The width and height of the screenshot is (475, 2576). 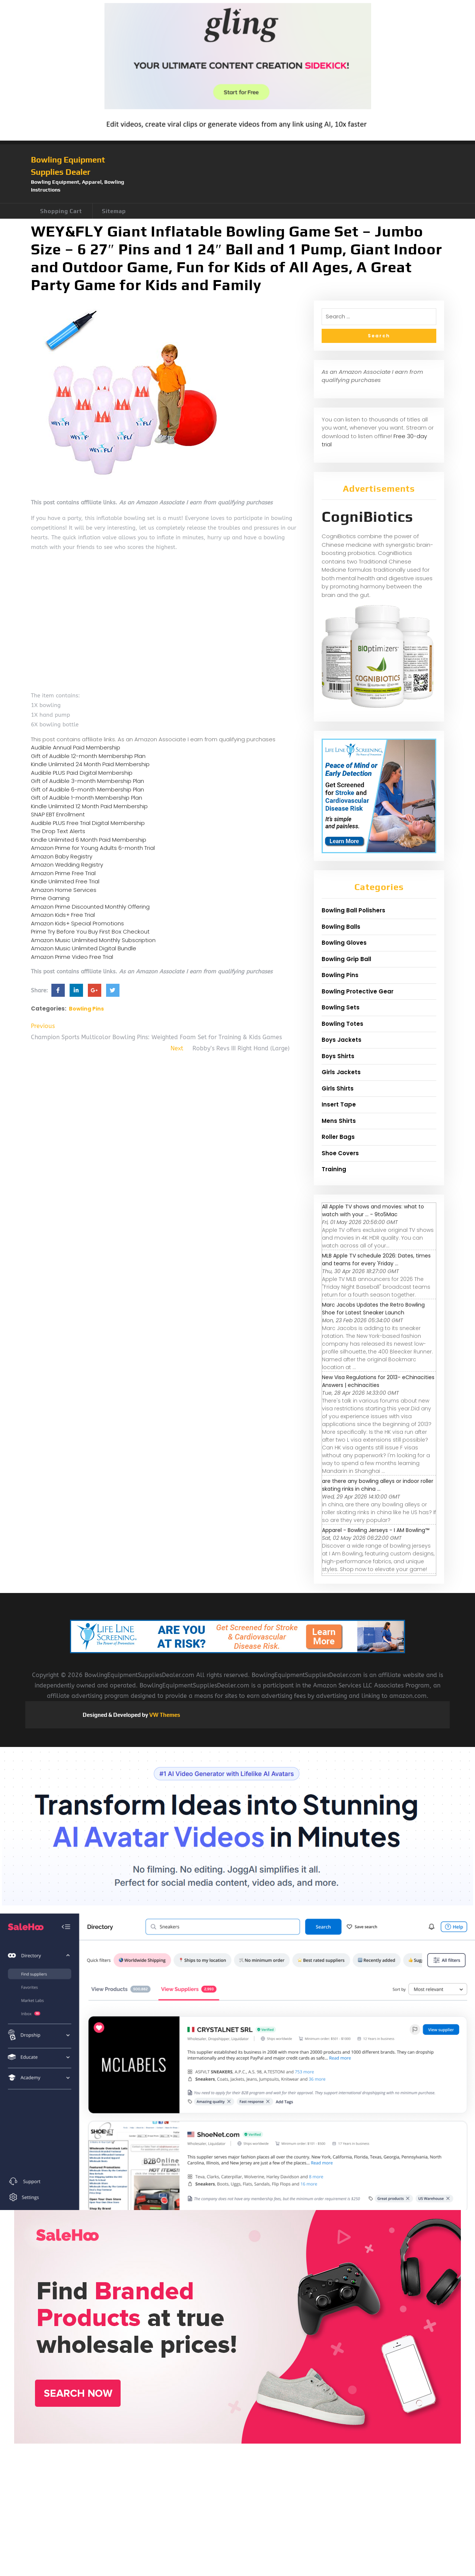 I want to click on Kindle Unlimited Free Trial, so click(x=65, y=881).